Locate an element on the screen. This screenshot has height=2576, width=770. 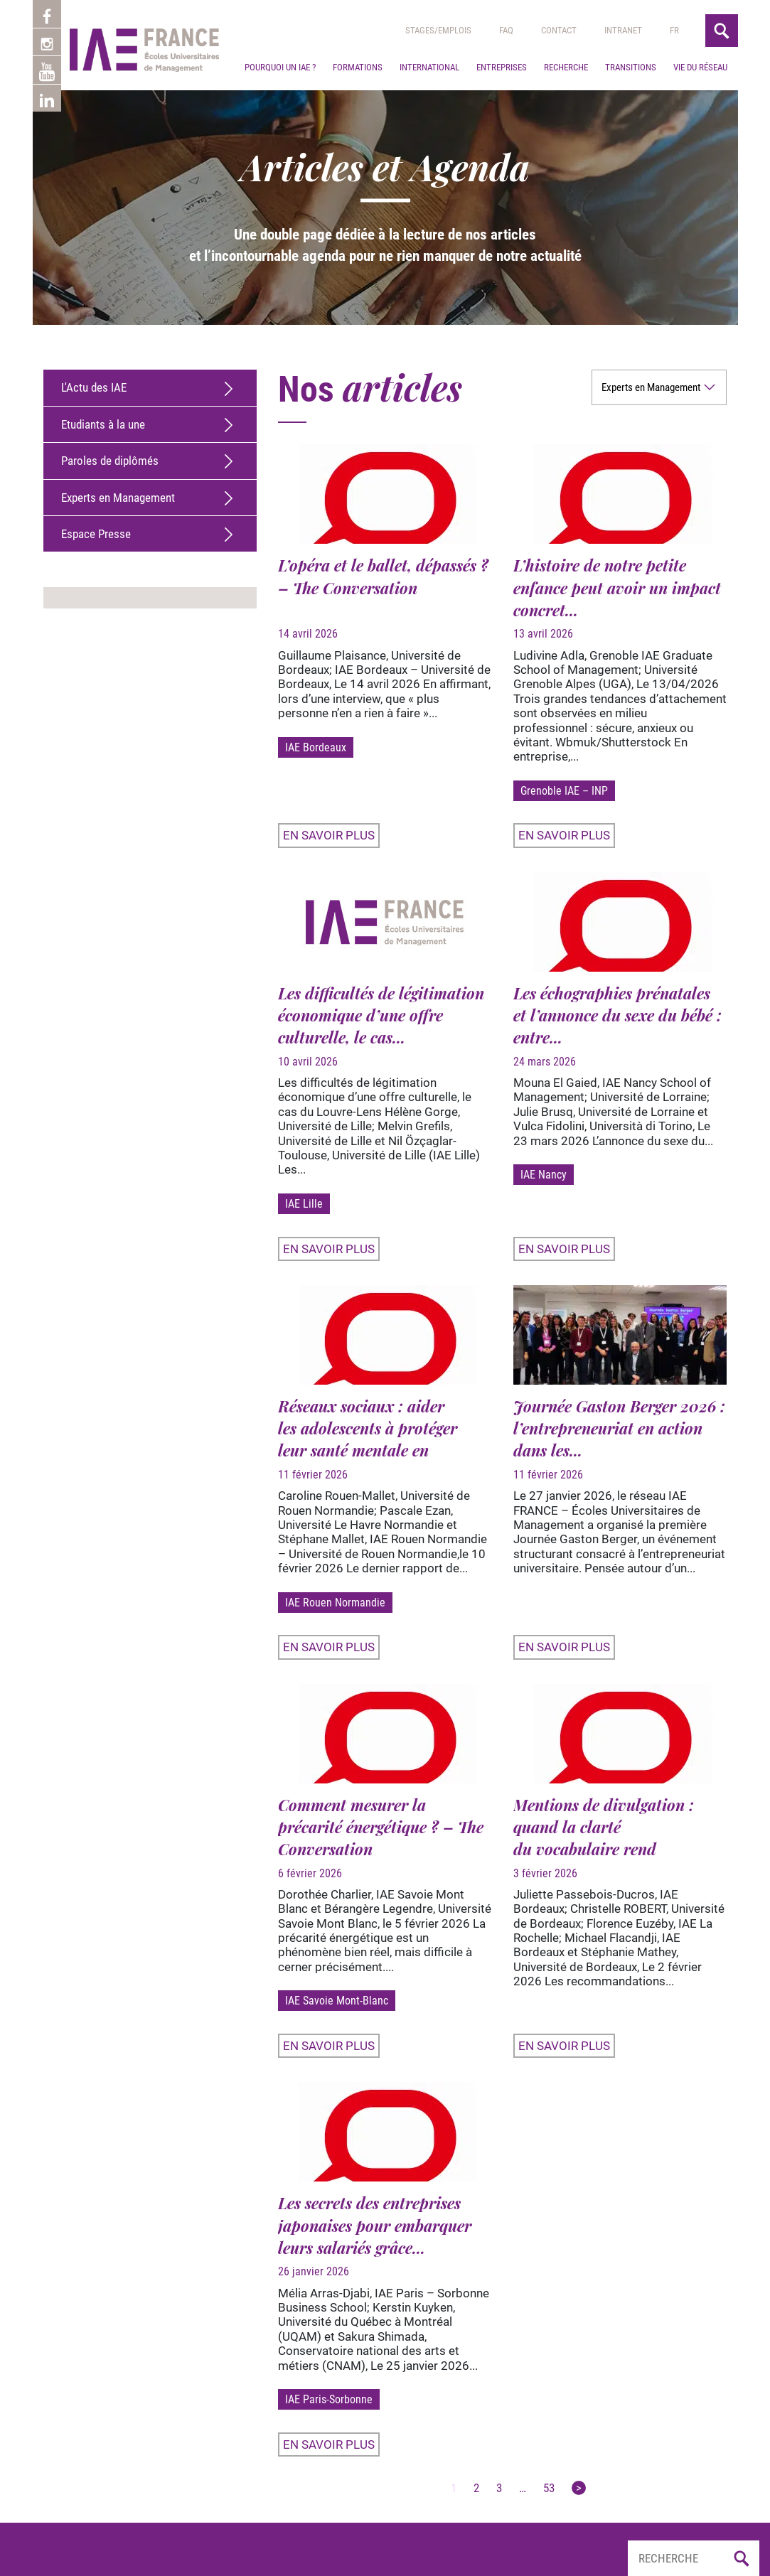
IAE Bordeaux is located at coordinates (315, 747).